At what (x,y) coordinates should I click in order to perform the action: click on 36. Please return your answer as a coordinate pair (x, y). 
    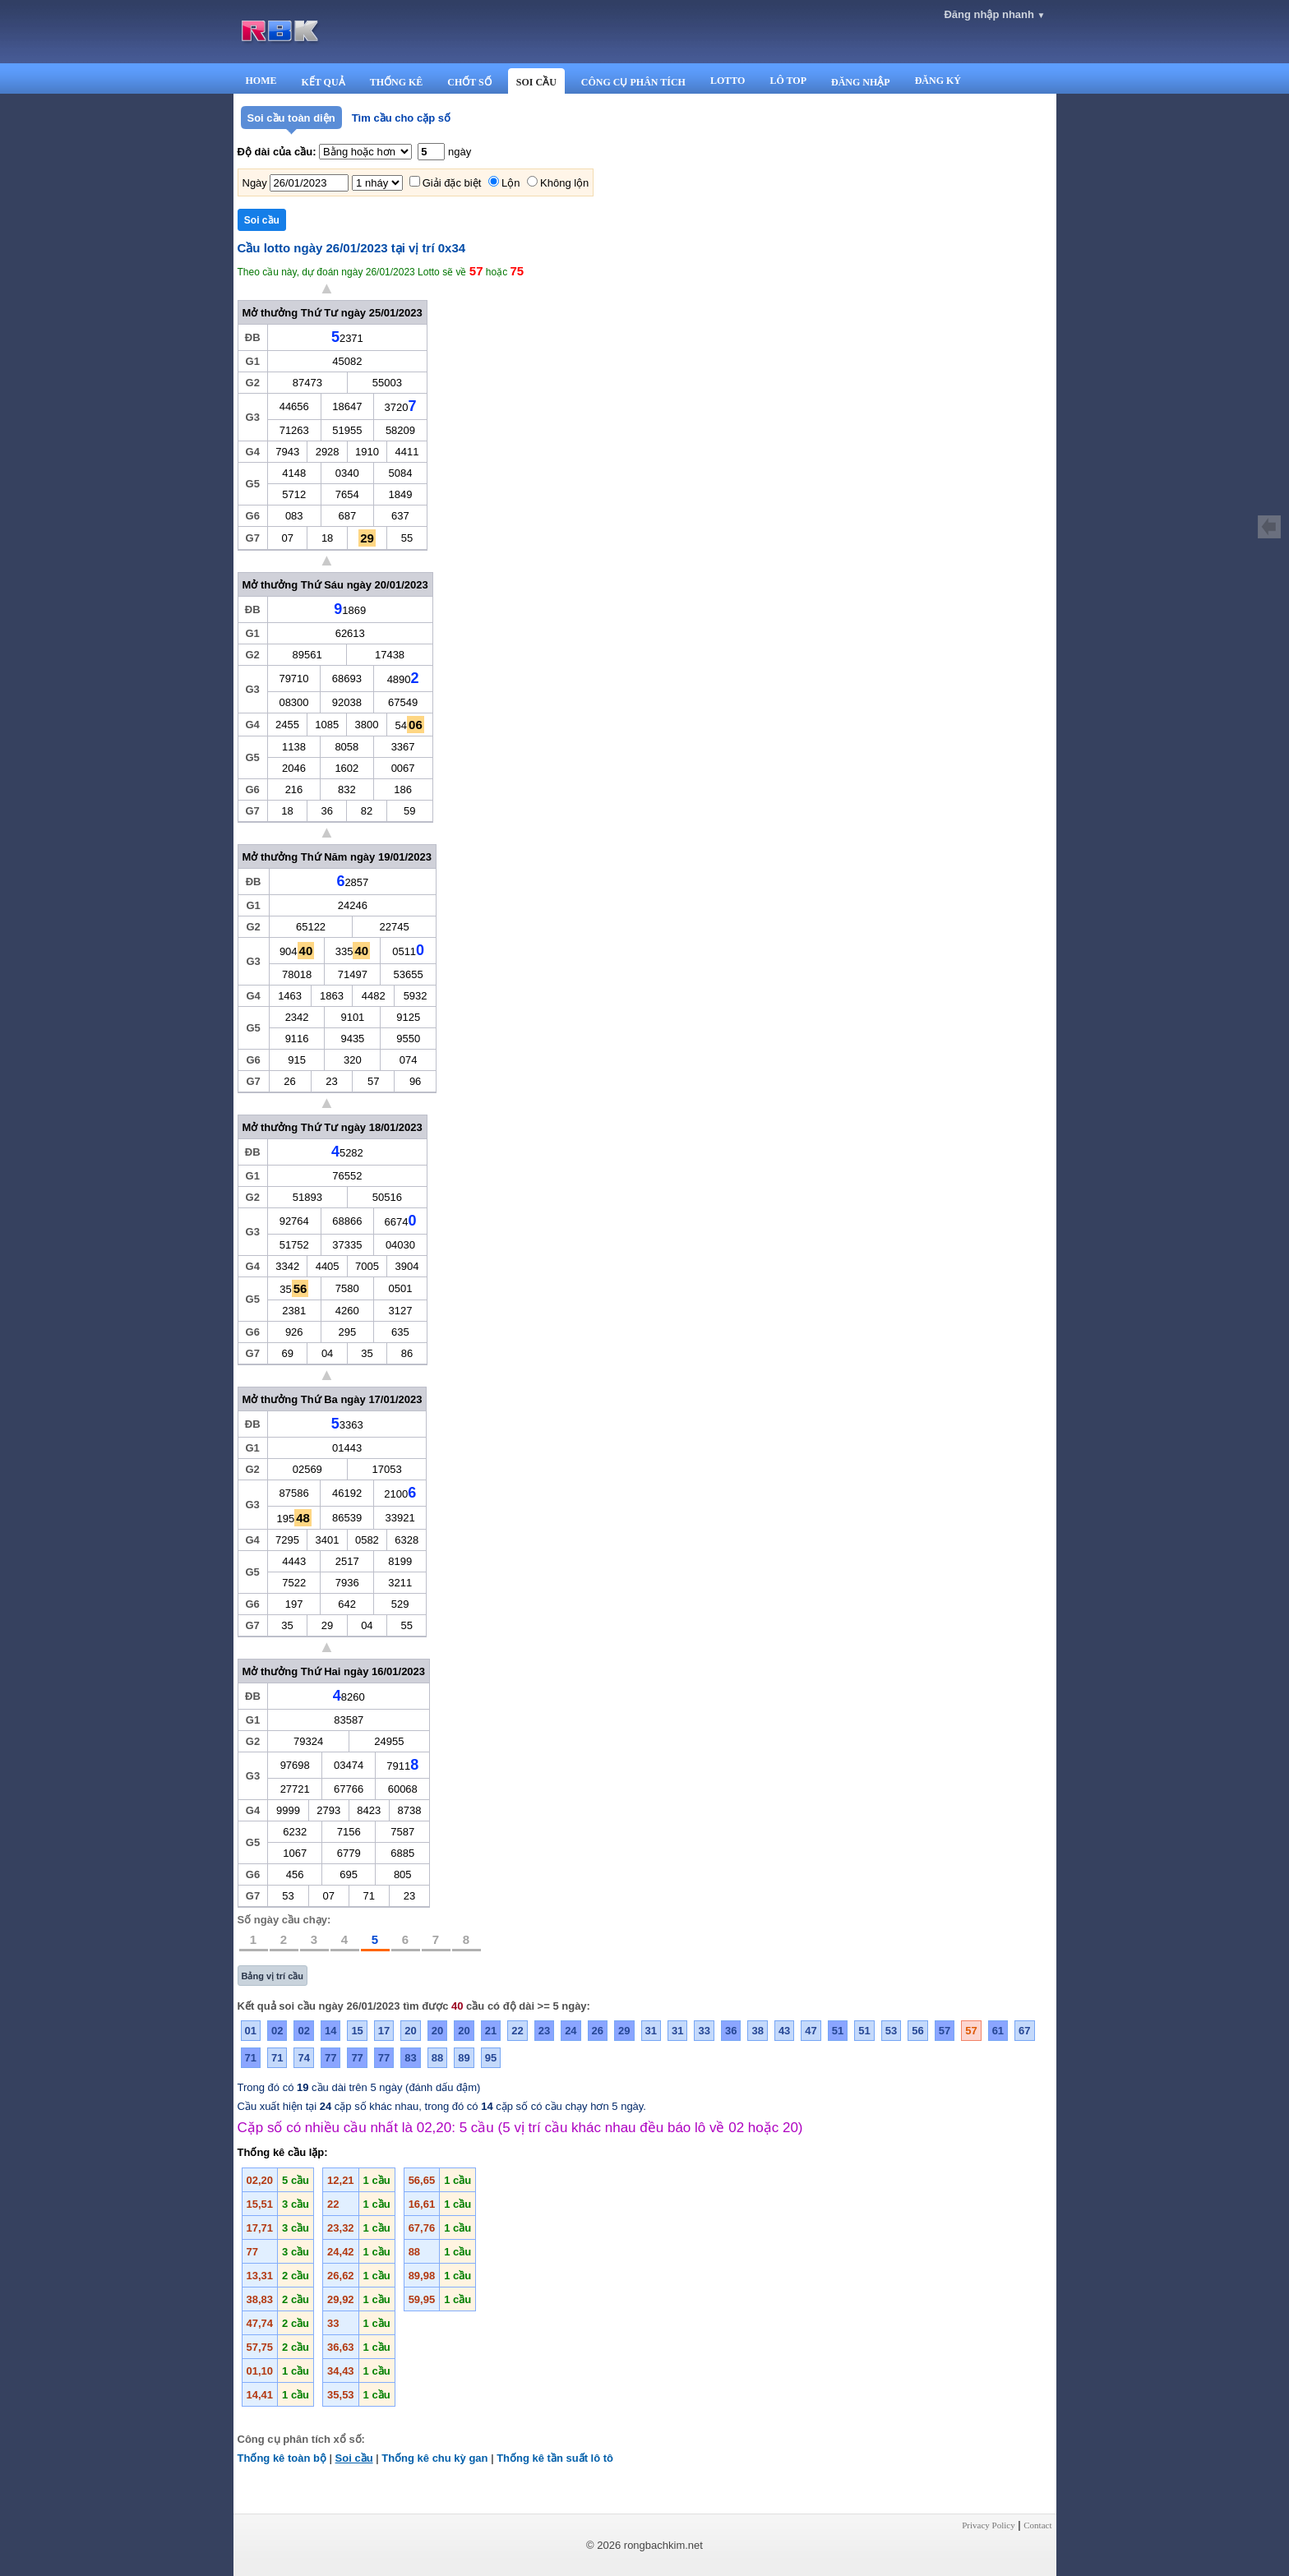
    Looking at the image, I should click on (731, 2030).